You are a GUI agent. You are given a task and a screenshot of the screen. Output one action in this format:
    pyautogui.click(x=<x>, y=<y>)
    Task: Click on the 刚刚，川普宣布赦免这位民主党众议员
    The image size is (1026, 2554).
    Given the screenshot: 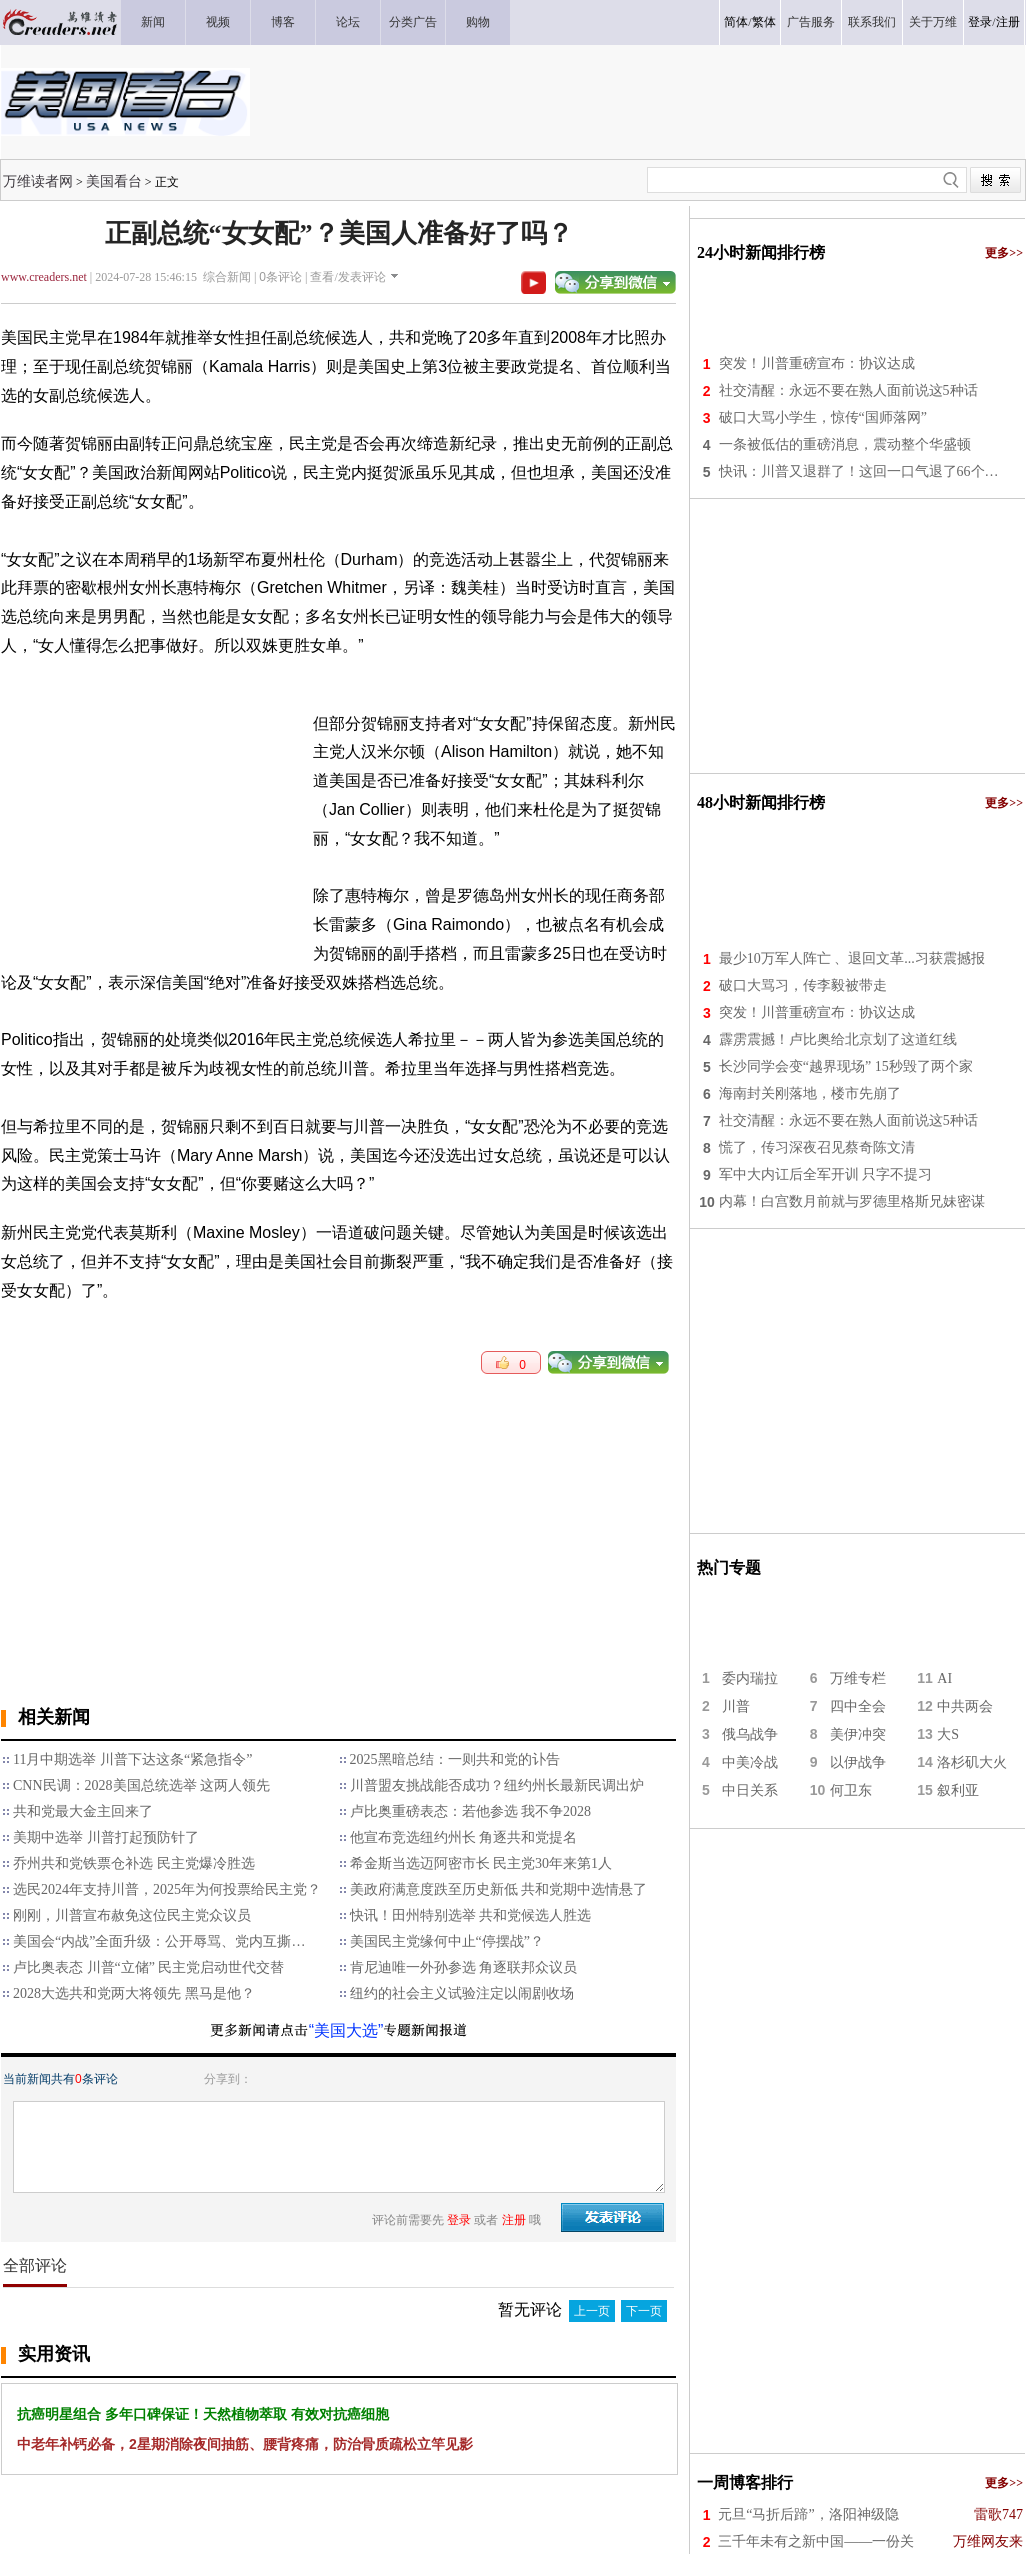 What is the action you would take?
    pyautogui.click(x=132, y=1915)
    